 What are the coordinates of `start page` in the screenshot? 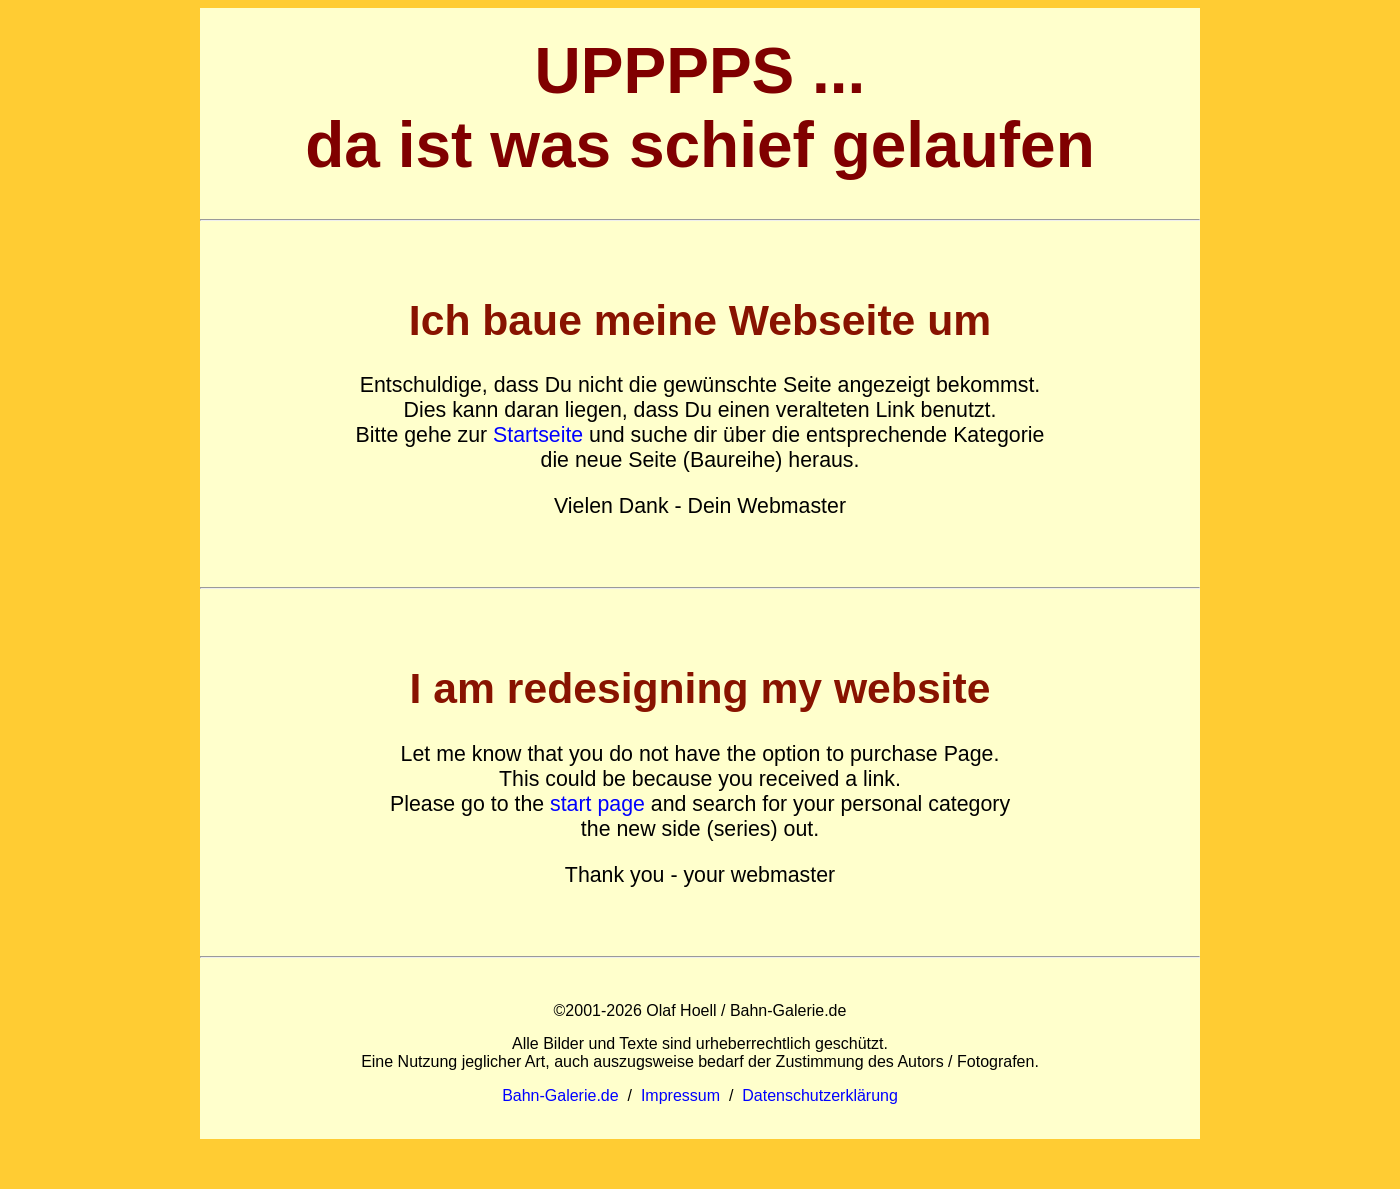 It's located at (597, 804).